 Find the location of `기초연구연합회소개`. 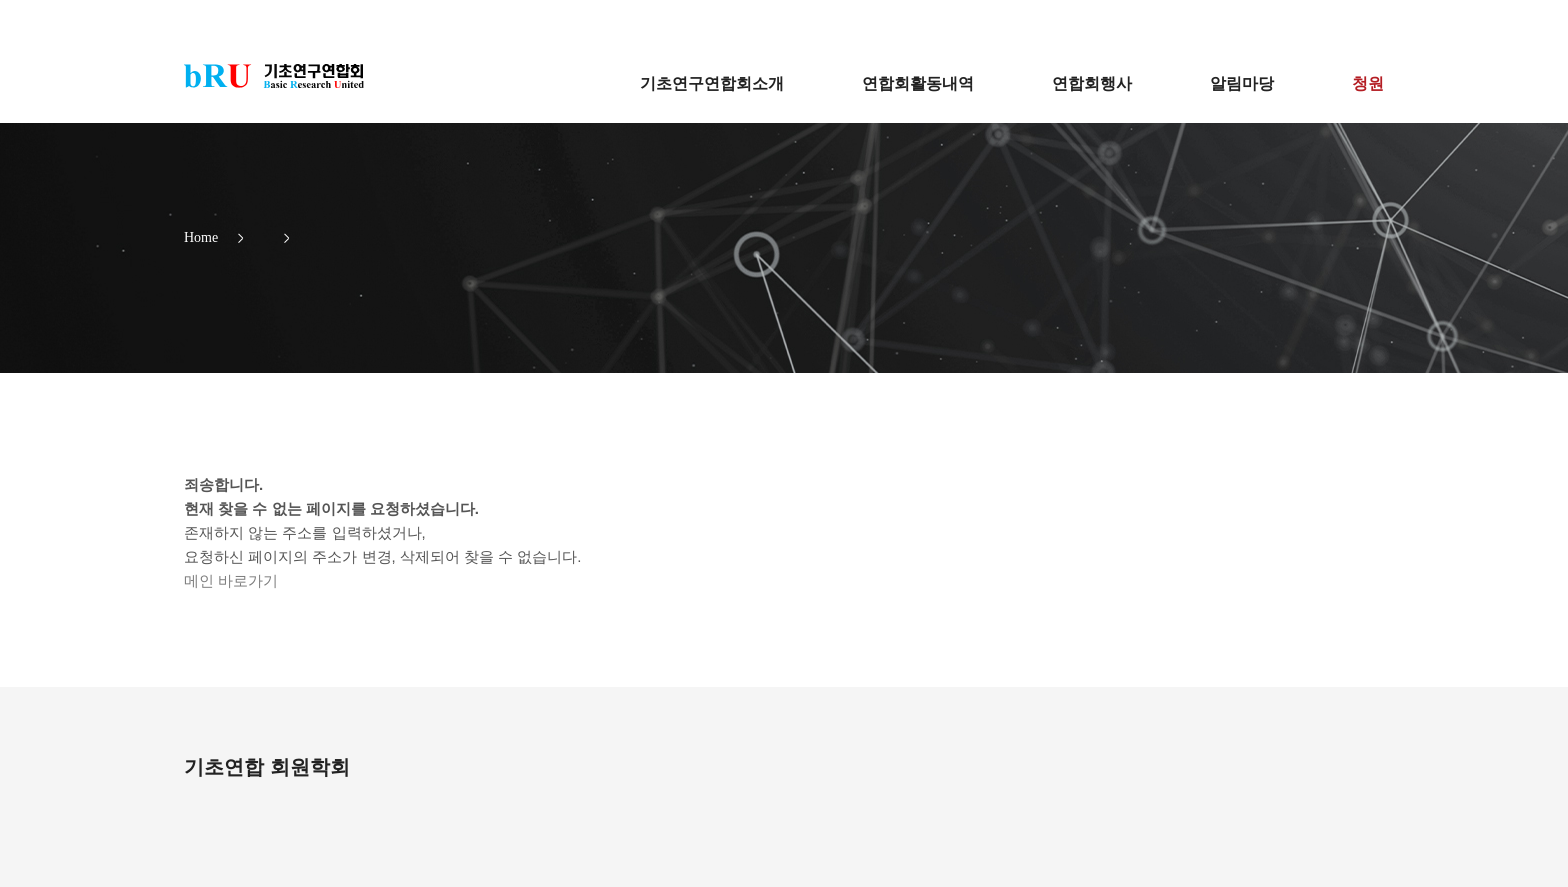

기초연구연합회소개 is located at coordinates (712, 83).